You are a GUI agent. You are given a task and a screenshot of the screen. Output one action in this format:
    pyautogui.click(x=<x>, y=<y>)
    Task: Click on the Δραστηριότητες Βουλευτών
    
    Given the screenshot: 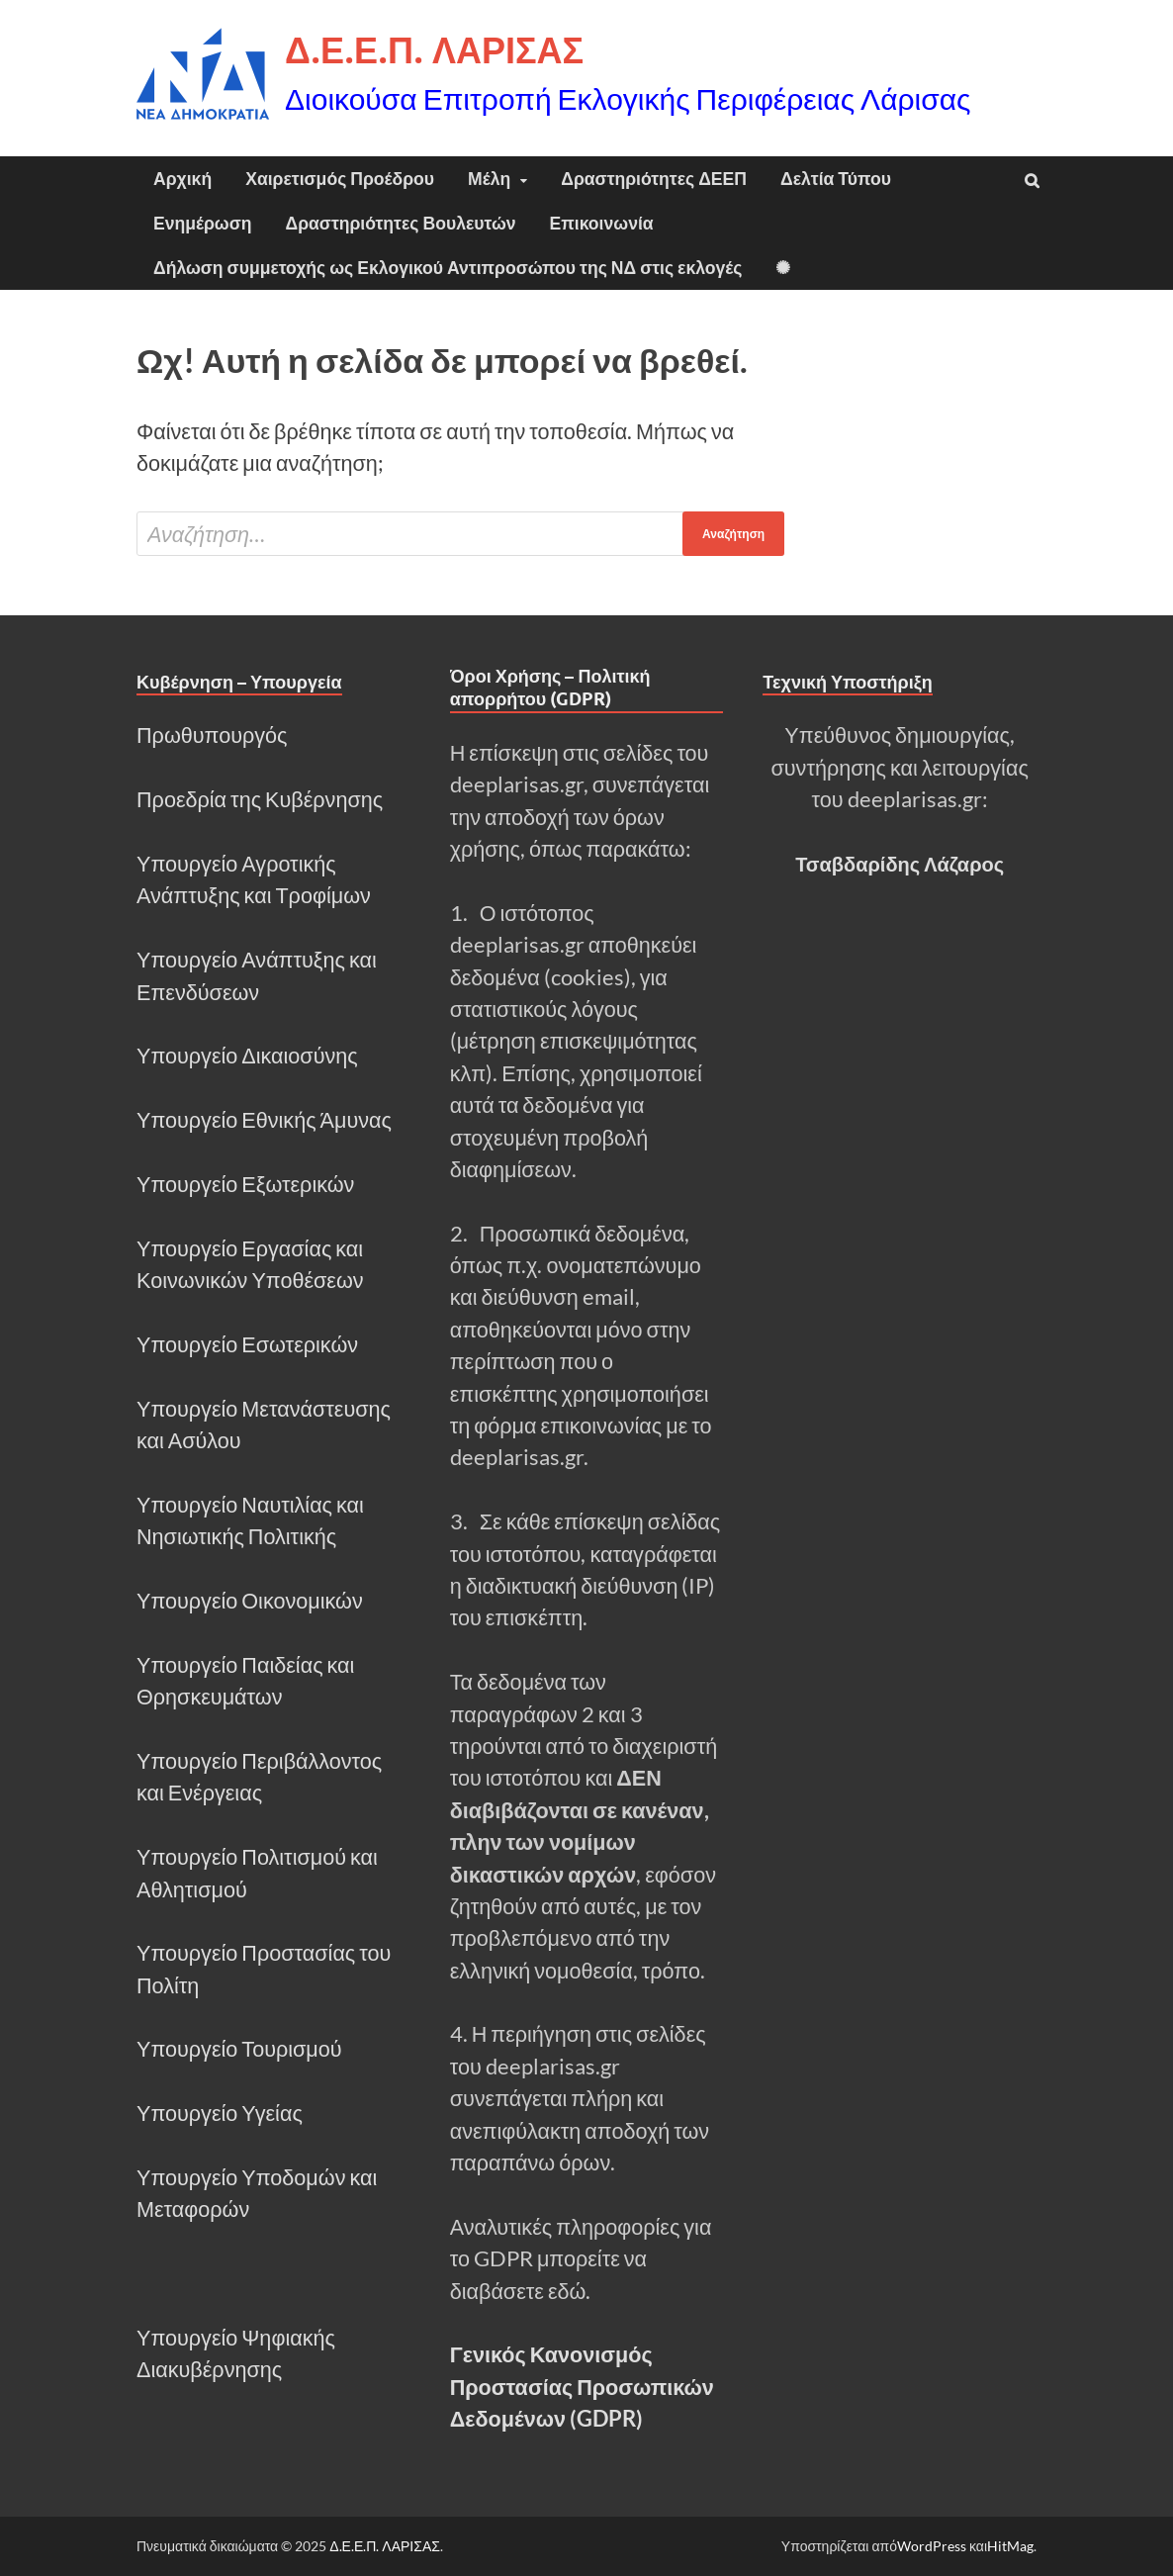 What is the action you would take?
    pyautogui.click(x=401, y=223)
    